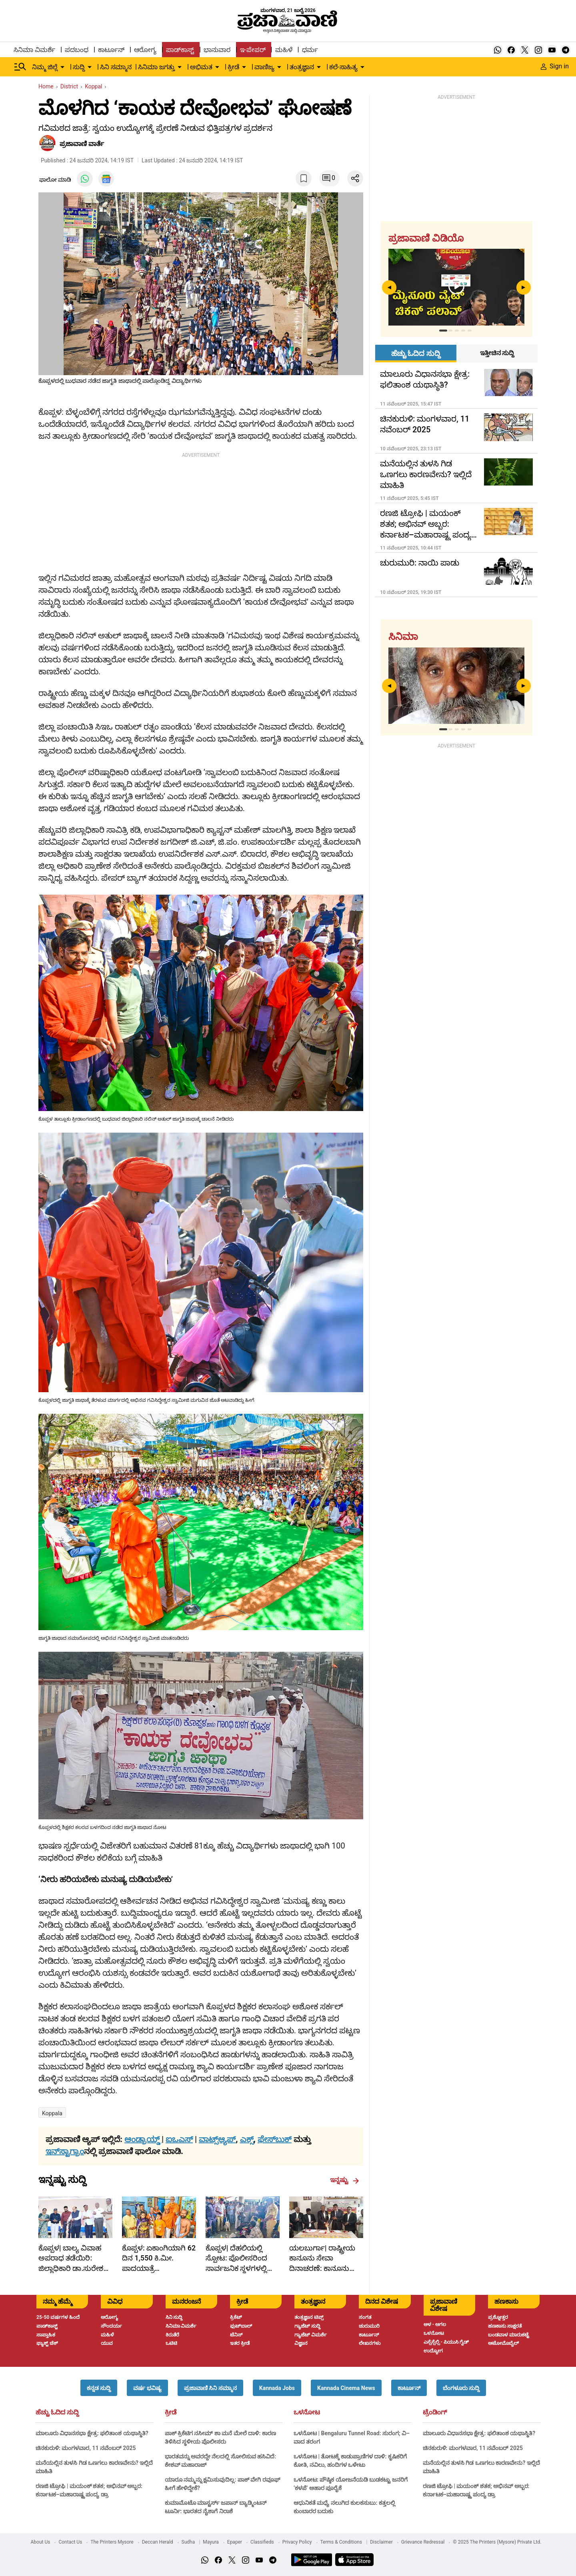 Image resolution: width=576 pixels, height=2576 pixels. I want to click on Deccan Herald, so click(157, 2542).